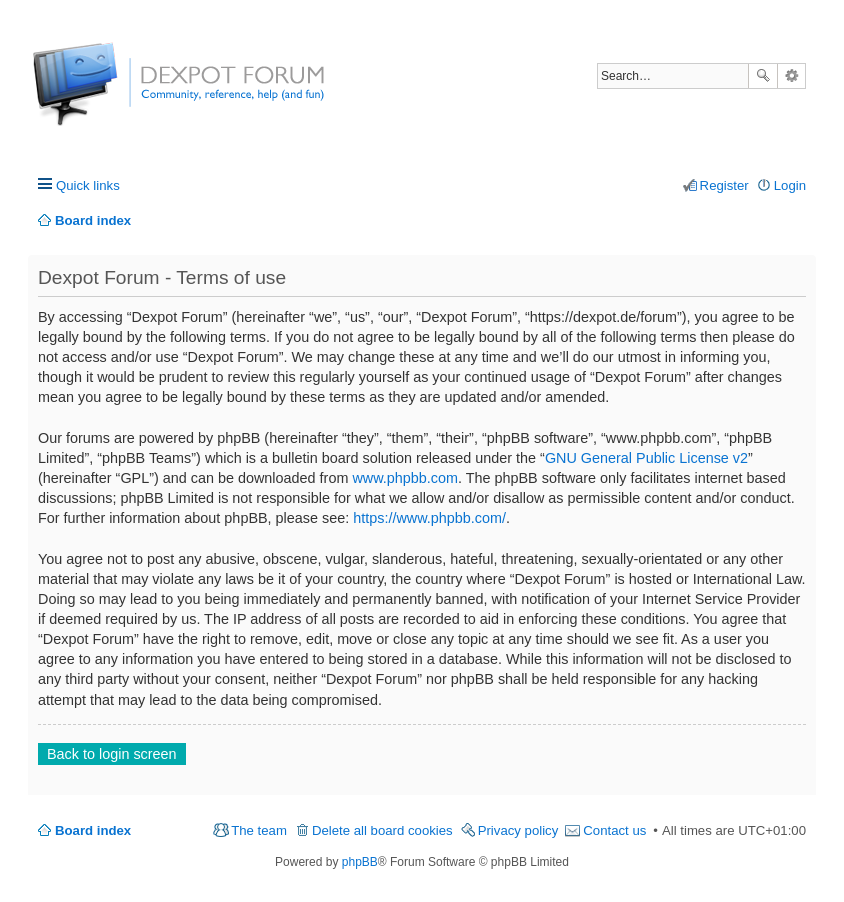 This screenshot has height=902, width=844. What do you see at coordinates (614, 830) in the screenshot?
I see `Contact us [menuitem]` at bounding box center [614, 830].